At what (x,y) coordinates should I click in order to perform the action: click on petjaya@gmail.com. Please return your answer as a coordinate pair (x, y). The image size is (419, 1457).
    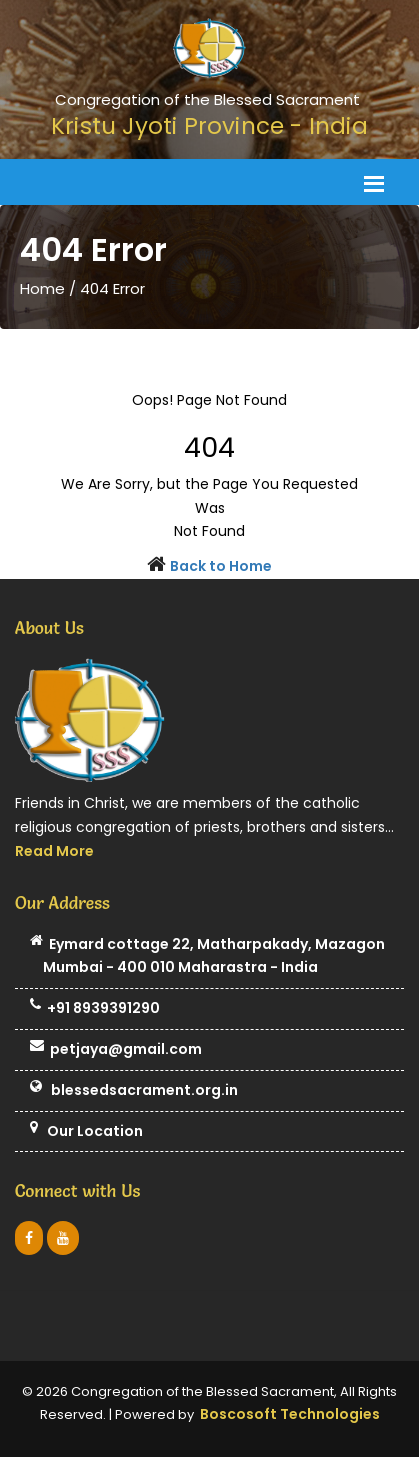
    Looking at the image, I should click on (116, 1050).